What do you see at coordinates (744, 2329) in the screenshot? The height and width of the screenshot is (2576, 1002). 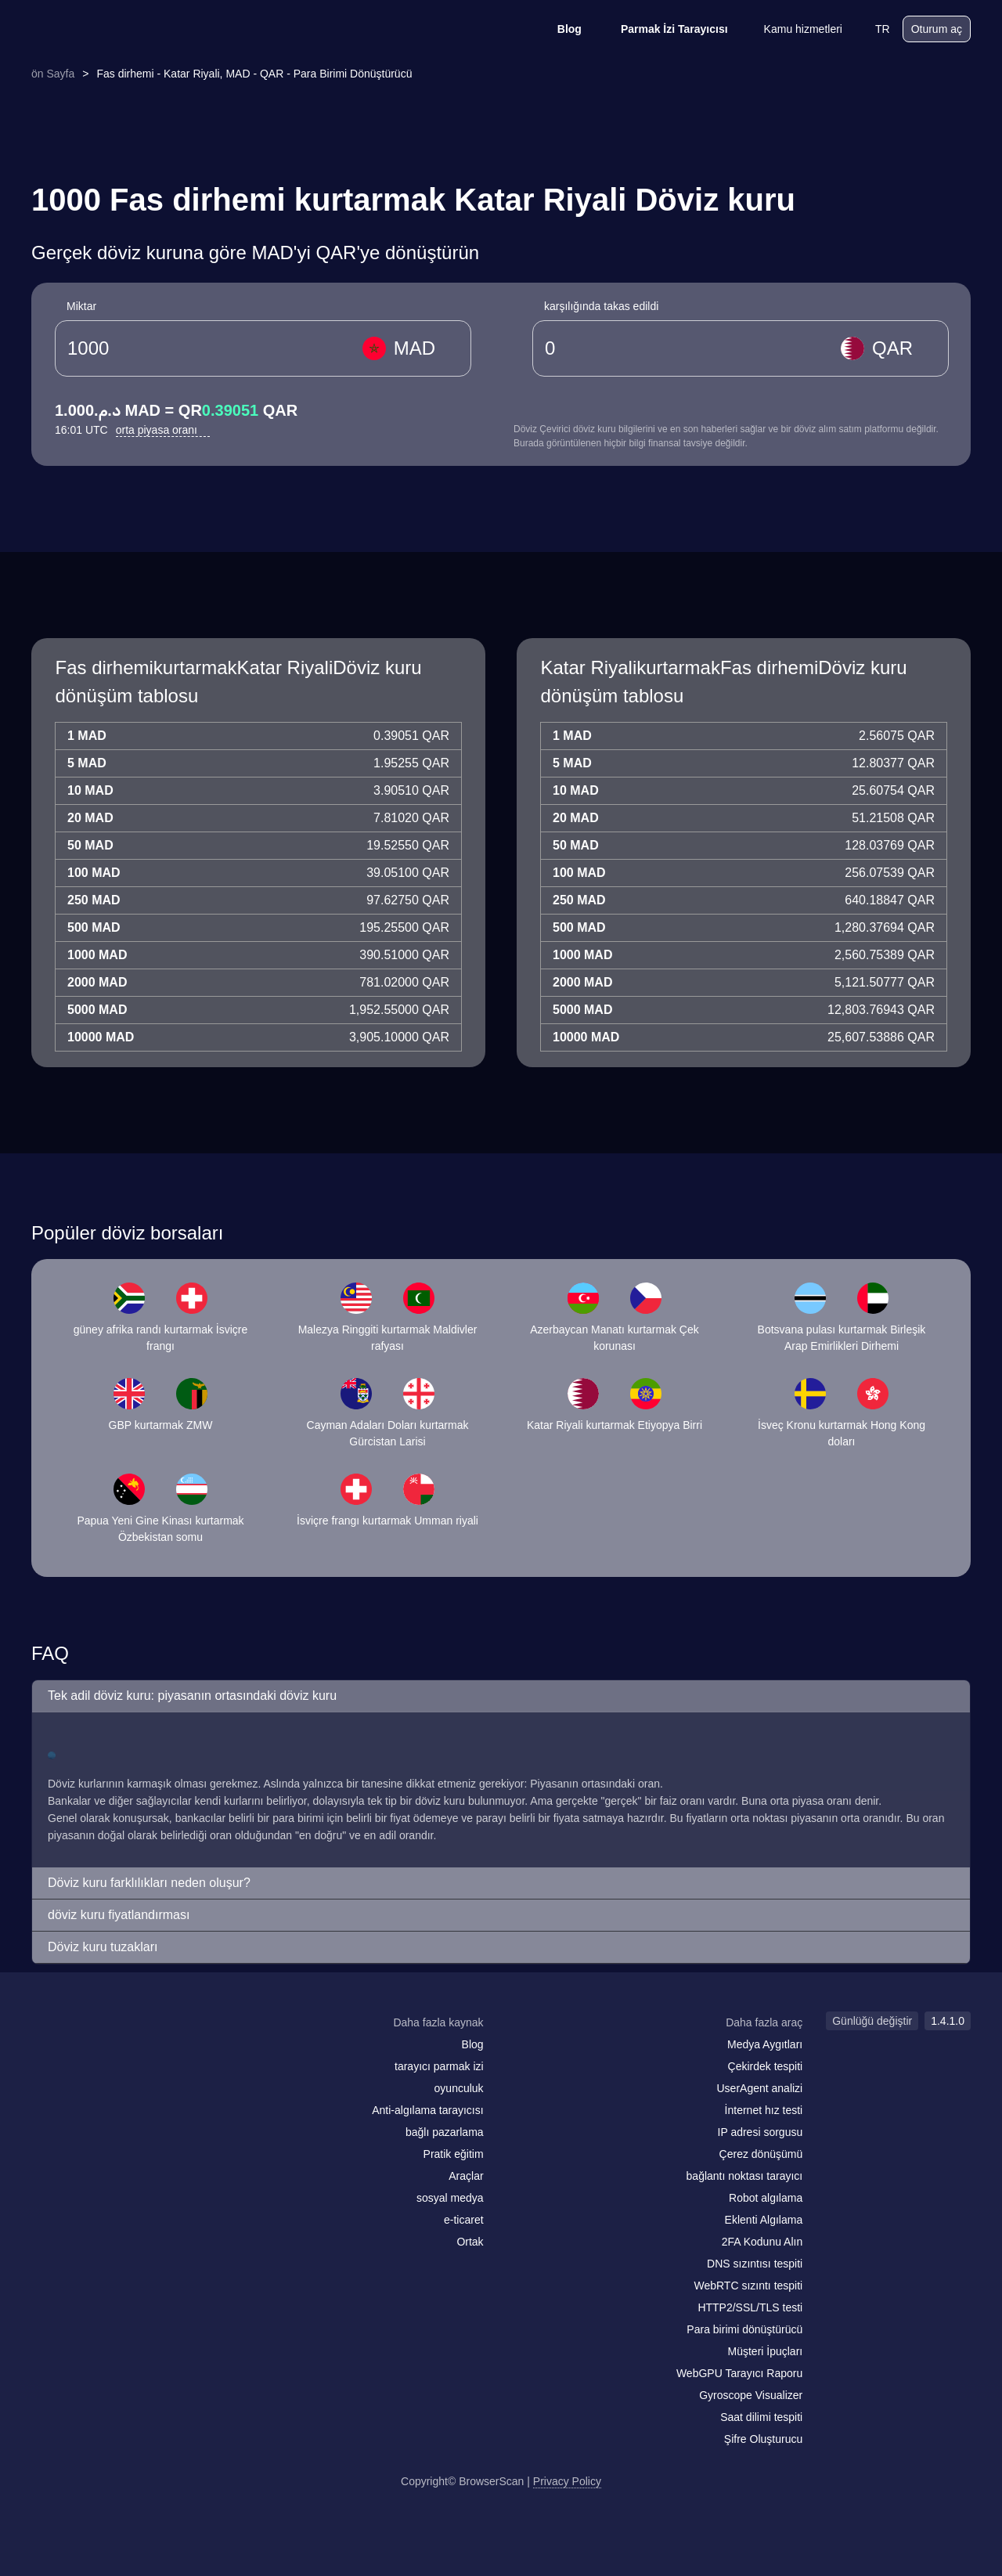 I see `Para birimi dönüştürücü` at bounding box center [744, 2329].